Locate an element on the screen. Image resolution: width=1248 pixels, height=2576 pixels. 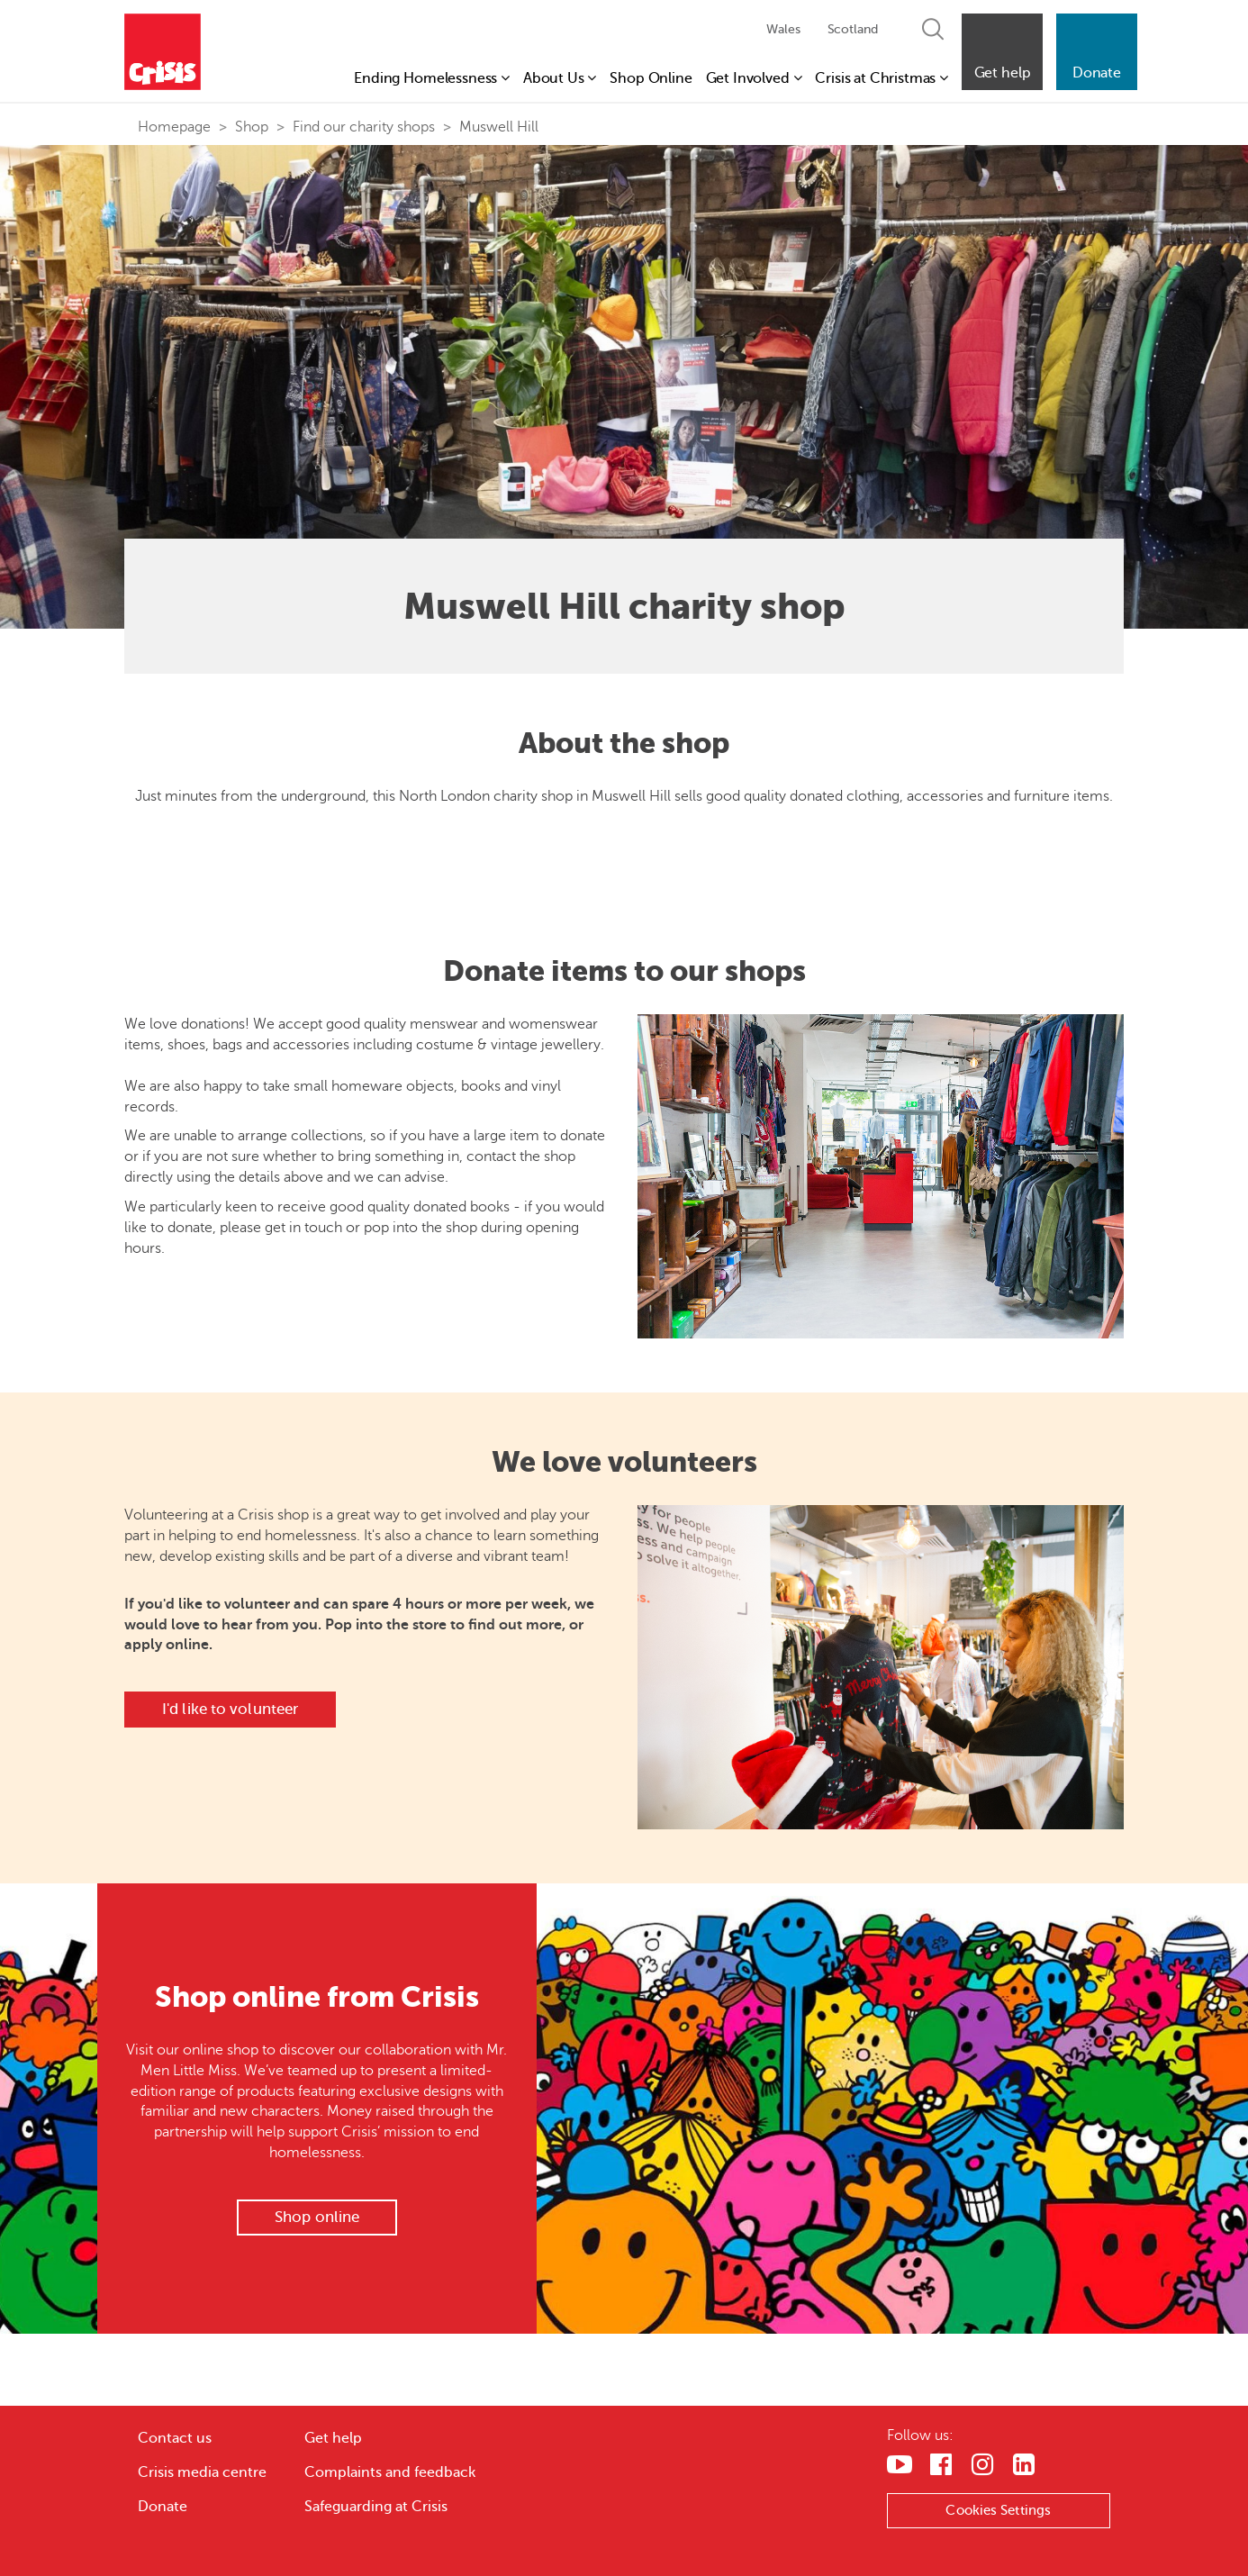
Safeguarding at Crisis is located at coordinates (376, 2507).